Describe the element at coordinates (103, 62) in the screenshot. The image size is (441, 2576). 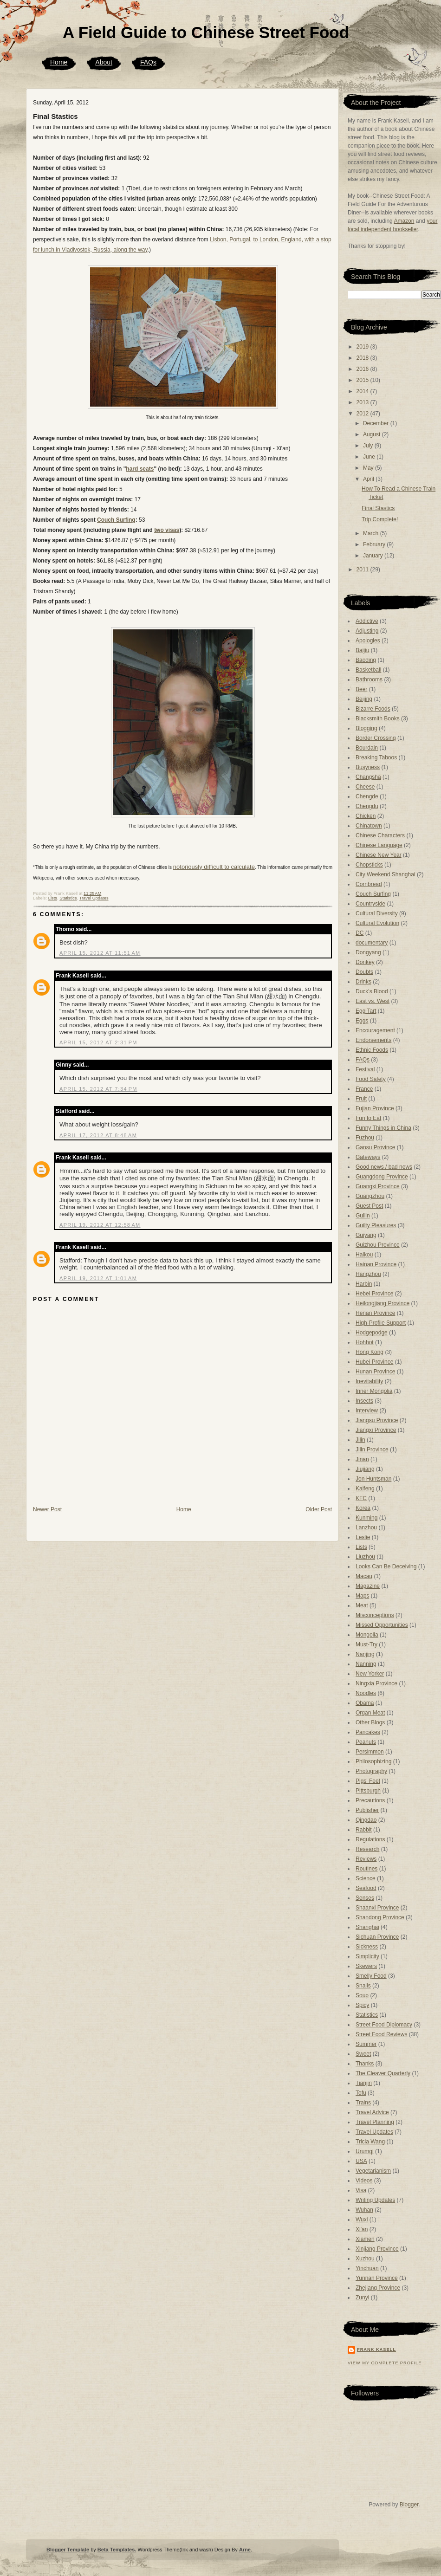
I see `About` at that location.